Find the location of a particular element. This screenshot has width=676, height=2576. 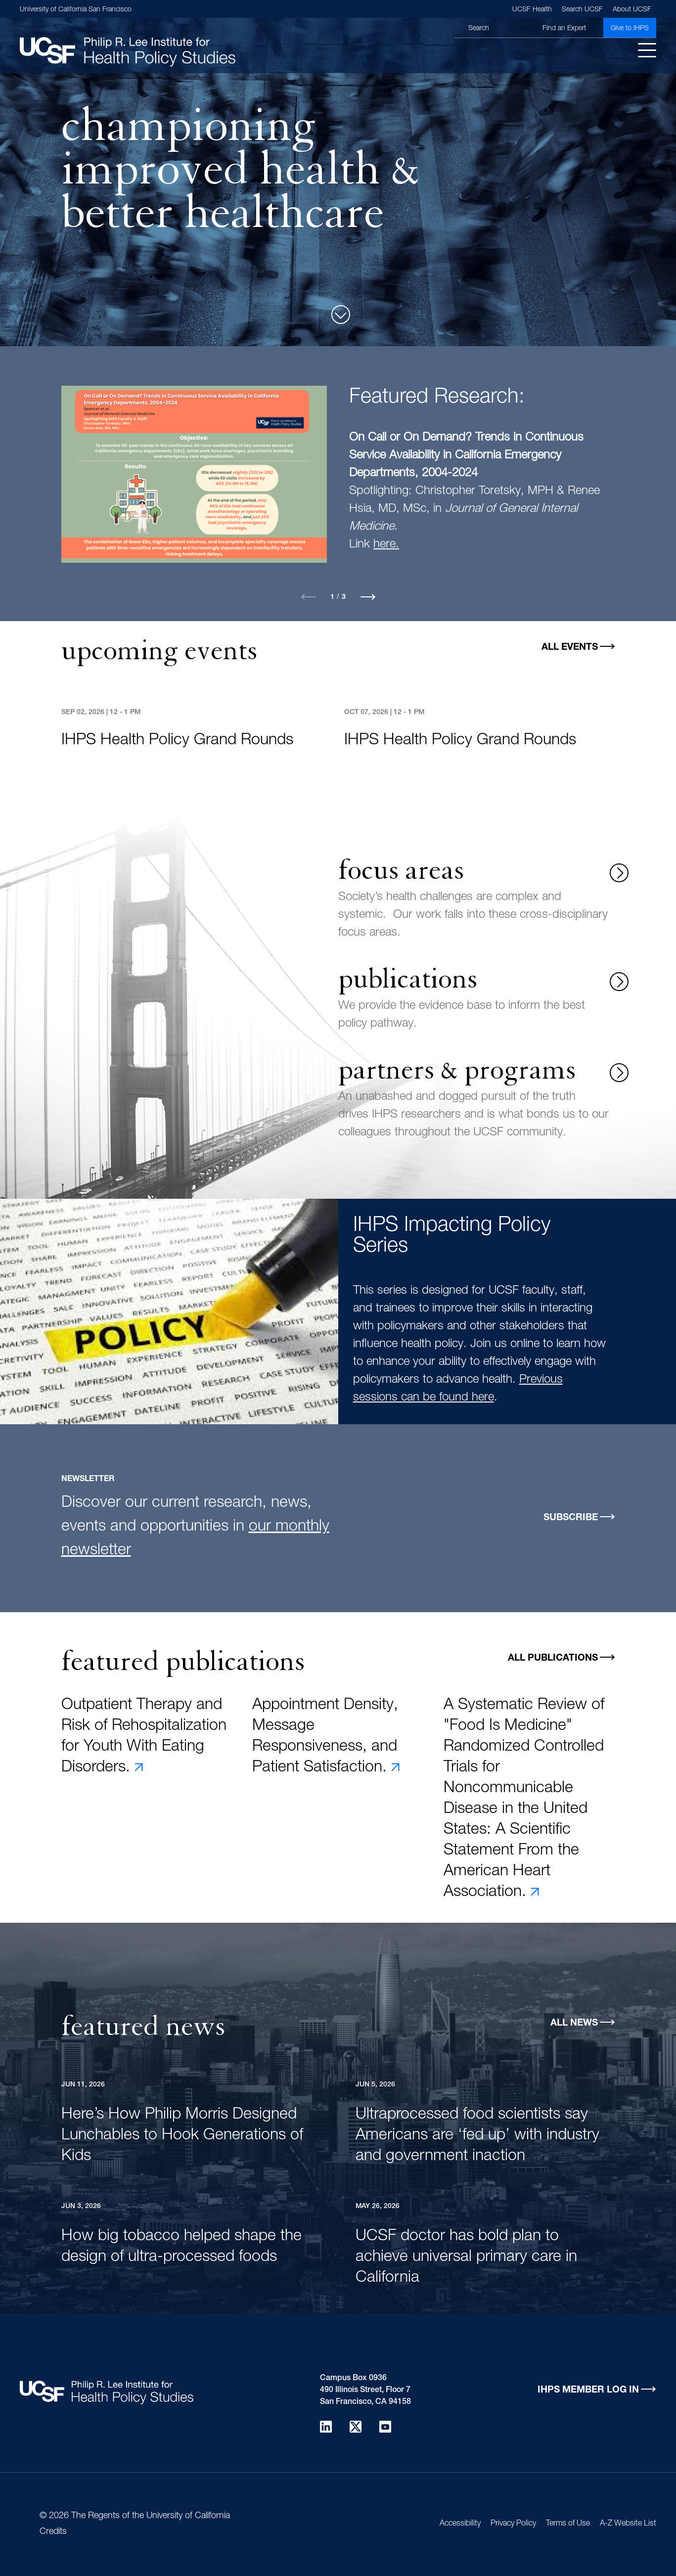

Subscribe is located at coordinates (570, 1518).